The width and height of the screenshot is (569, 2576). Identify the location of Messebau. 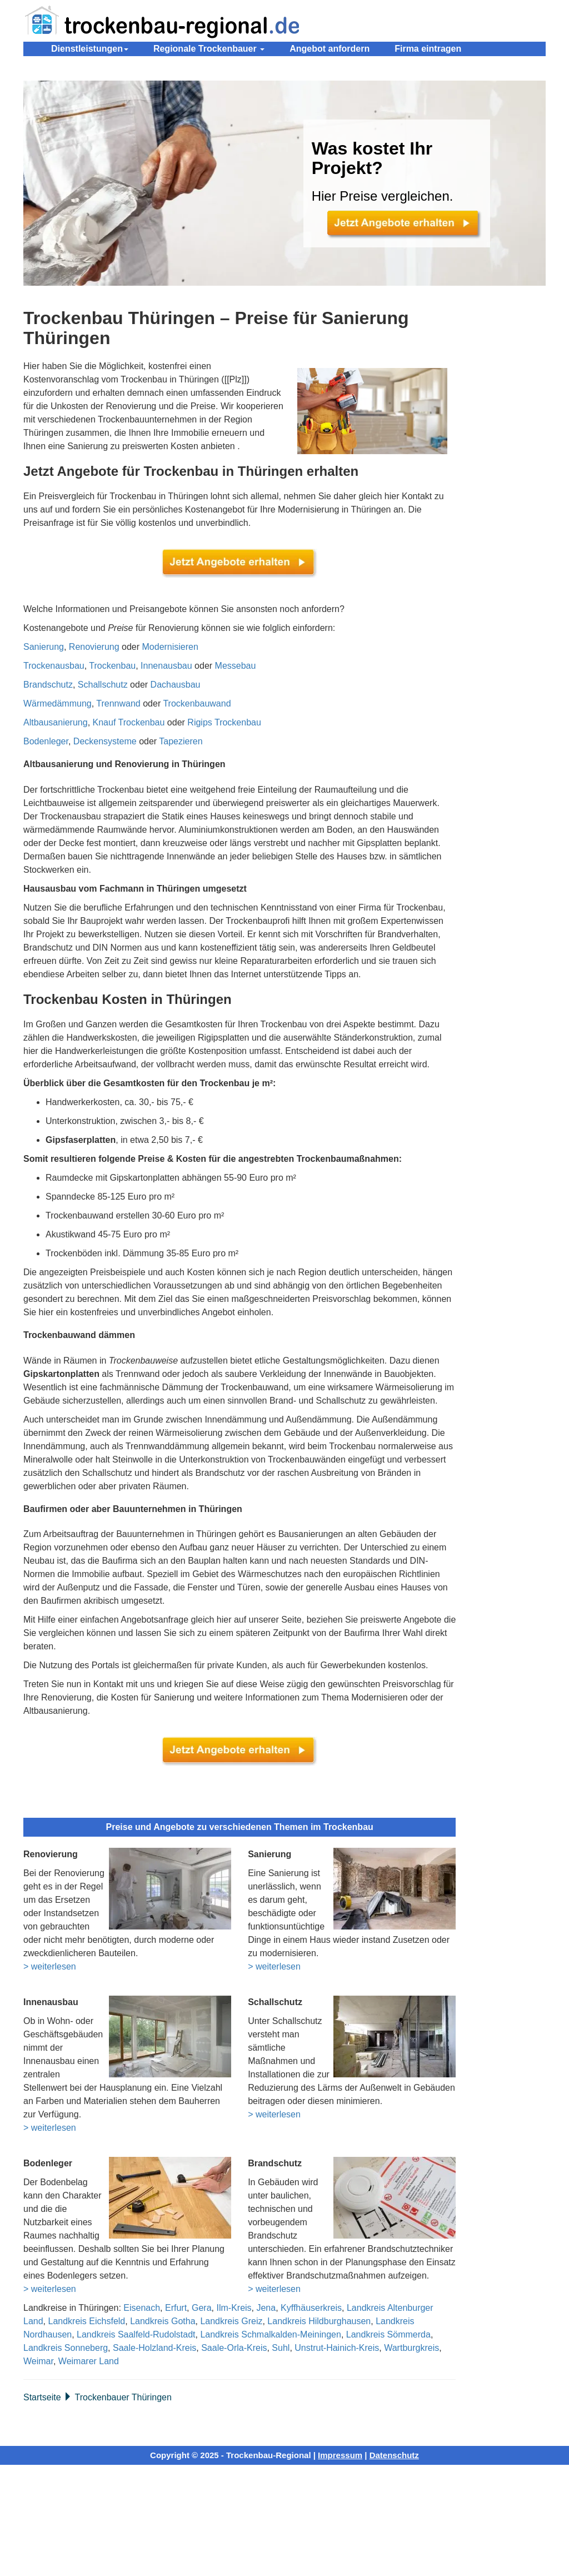
(235, 665).